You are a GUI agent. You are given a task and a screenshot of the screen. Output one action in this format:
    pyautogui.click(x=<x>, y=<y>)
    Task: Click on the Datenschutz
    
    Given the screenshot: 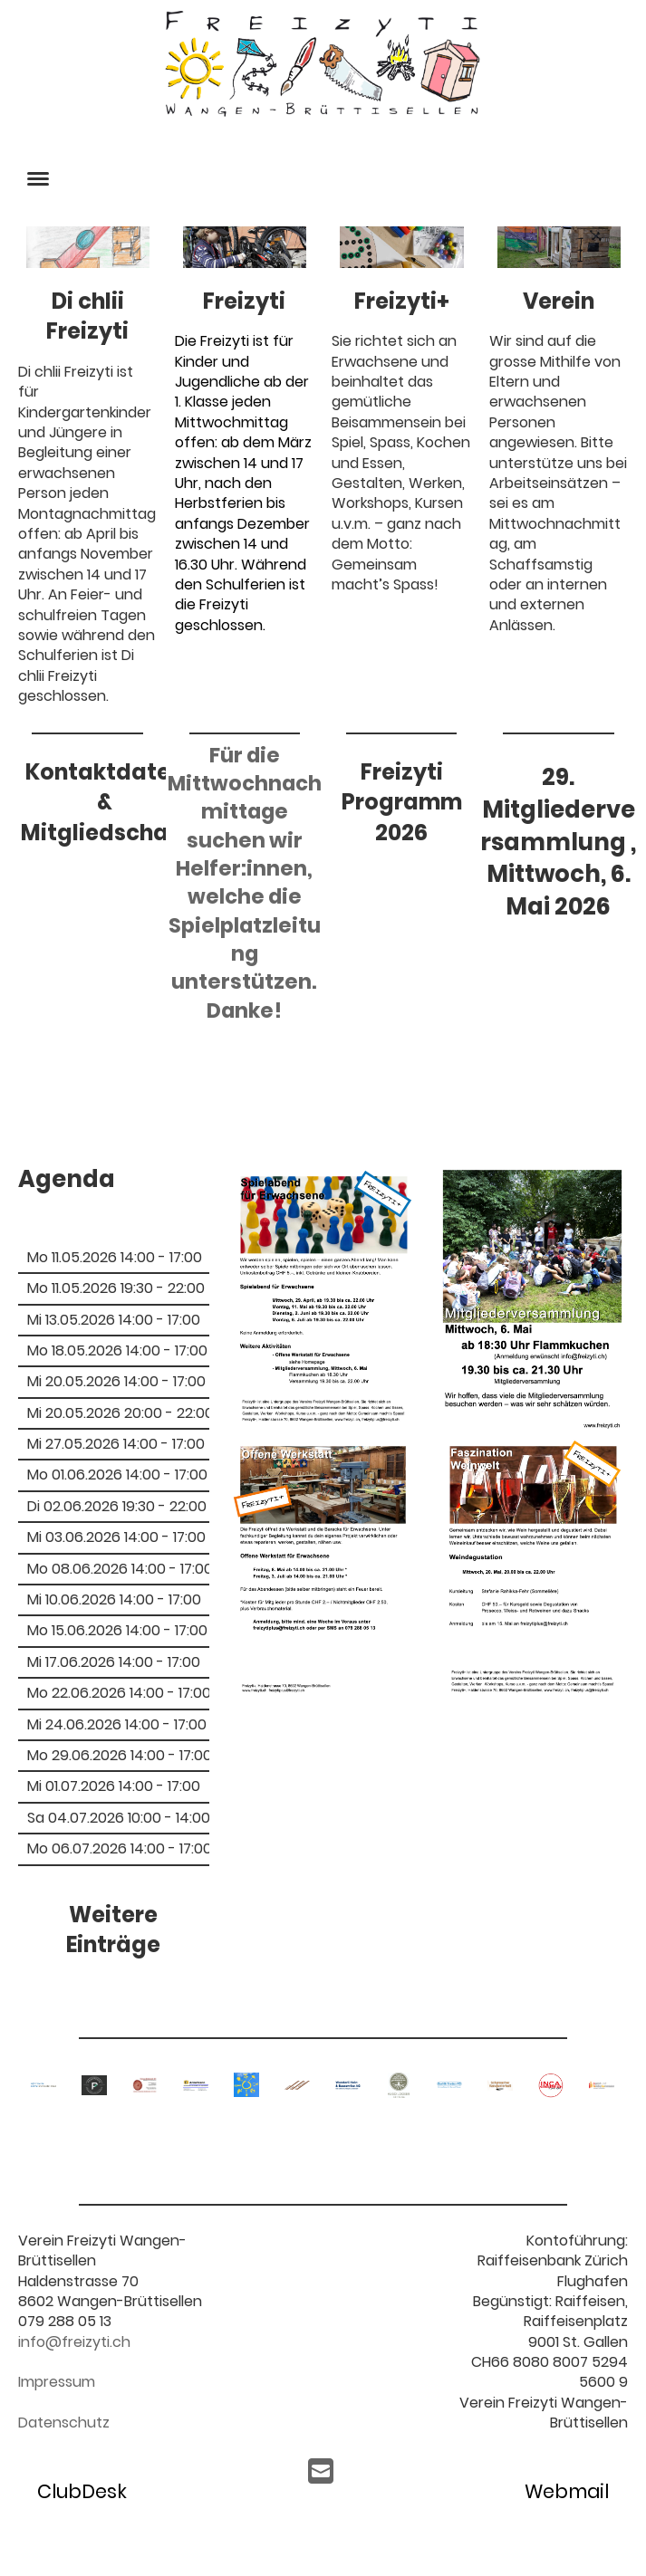 What is the action you would take?
    pyautogui.click(x=64, y=2422)
    